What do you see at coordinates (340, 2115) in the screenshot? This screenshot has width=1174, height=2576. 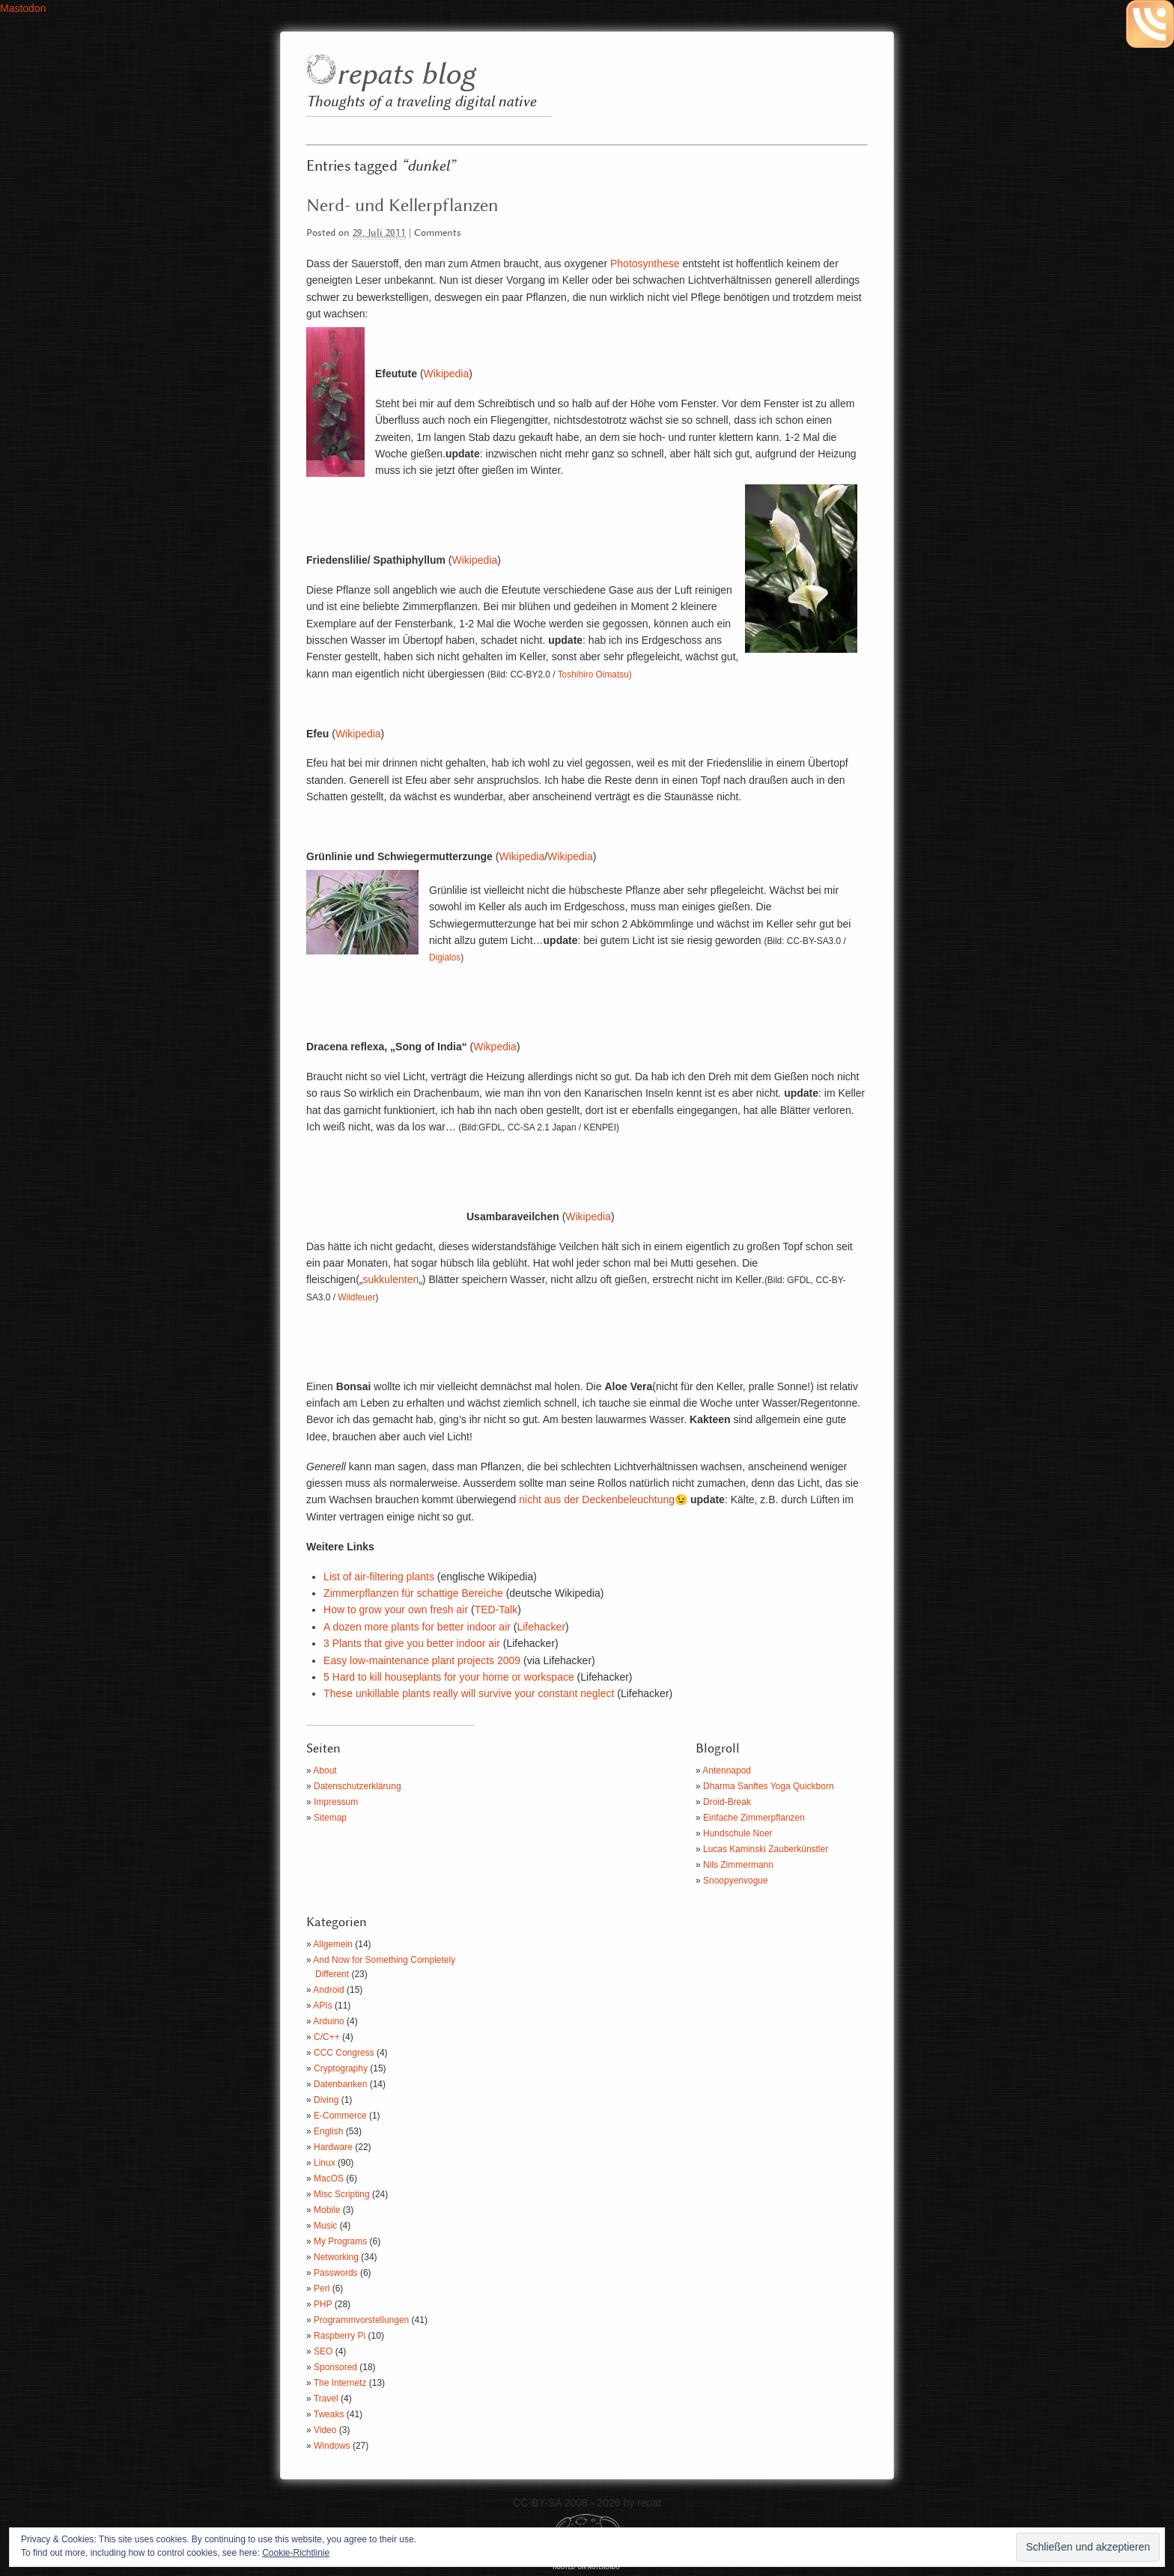 I see `E-Commerce` at bounding box center [340, 2115].